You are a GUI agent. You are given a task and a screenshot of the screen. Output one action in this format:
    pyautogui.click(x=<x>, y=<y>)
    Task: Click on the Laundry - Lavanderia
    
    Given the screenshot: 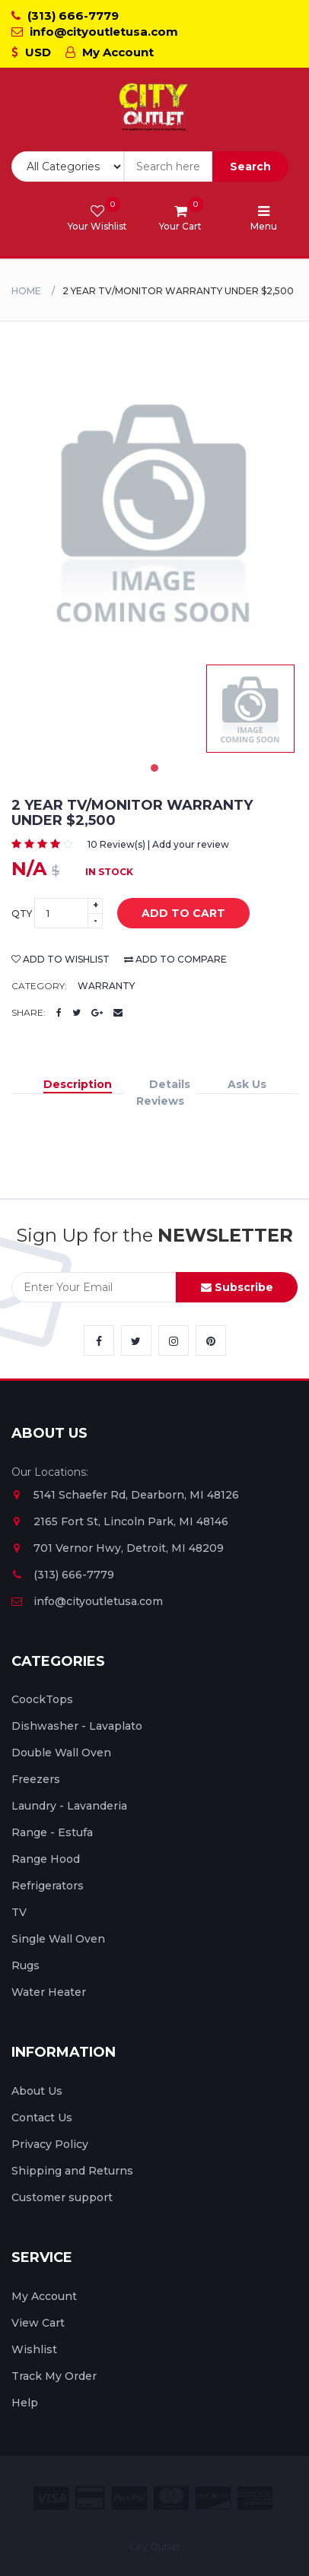 What is the action you would take?
    pyautogui.click(x=69, y=1806)
    